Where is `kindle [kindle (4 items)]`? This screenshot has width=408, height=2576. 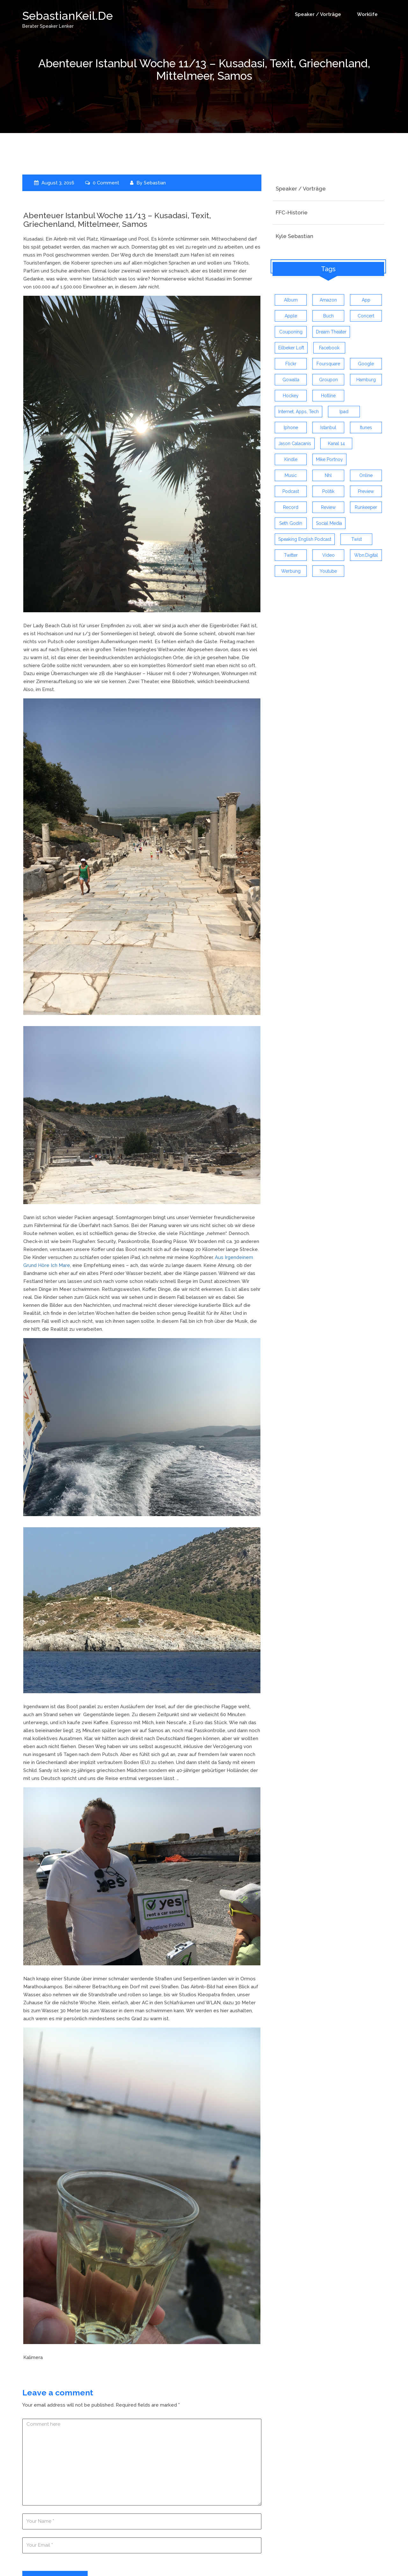 kindle [kindle (4 items)] is located at coordinates (290, 459).